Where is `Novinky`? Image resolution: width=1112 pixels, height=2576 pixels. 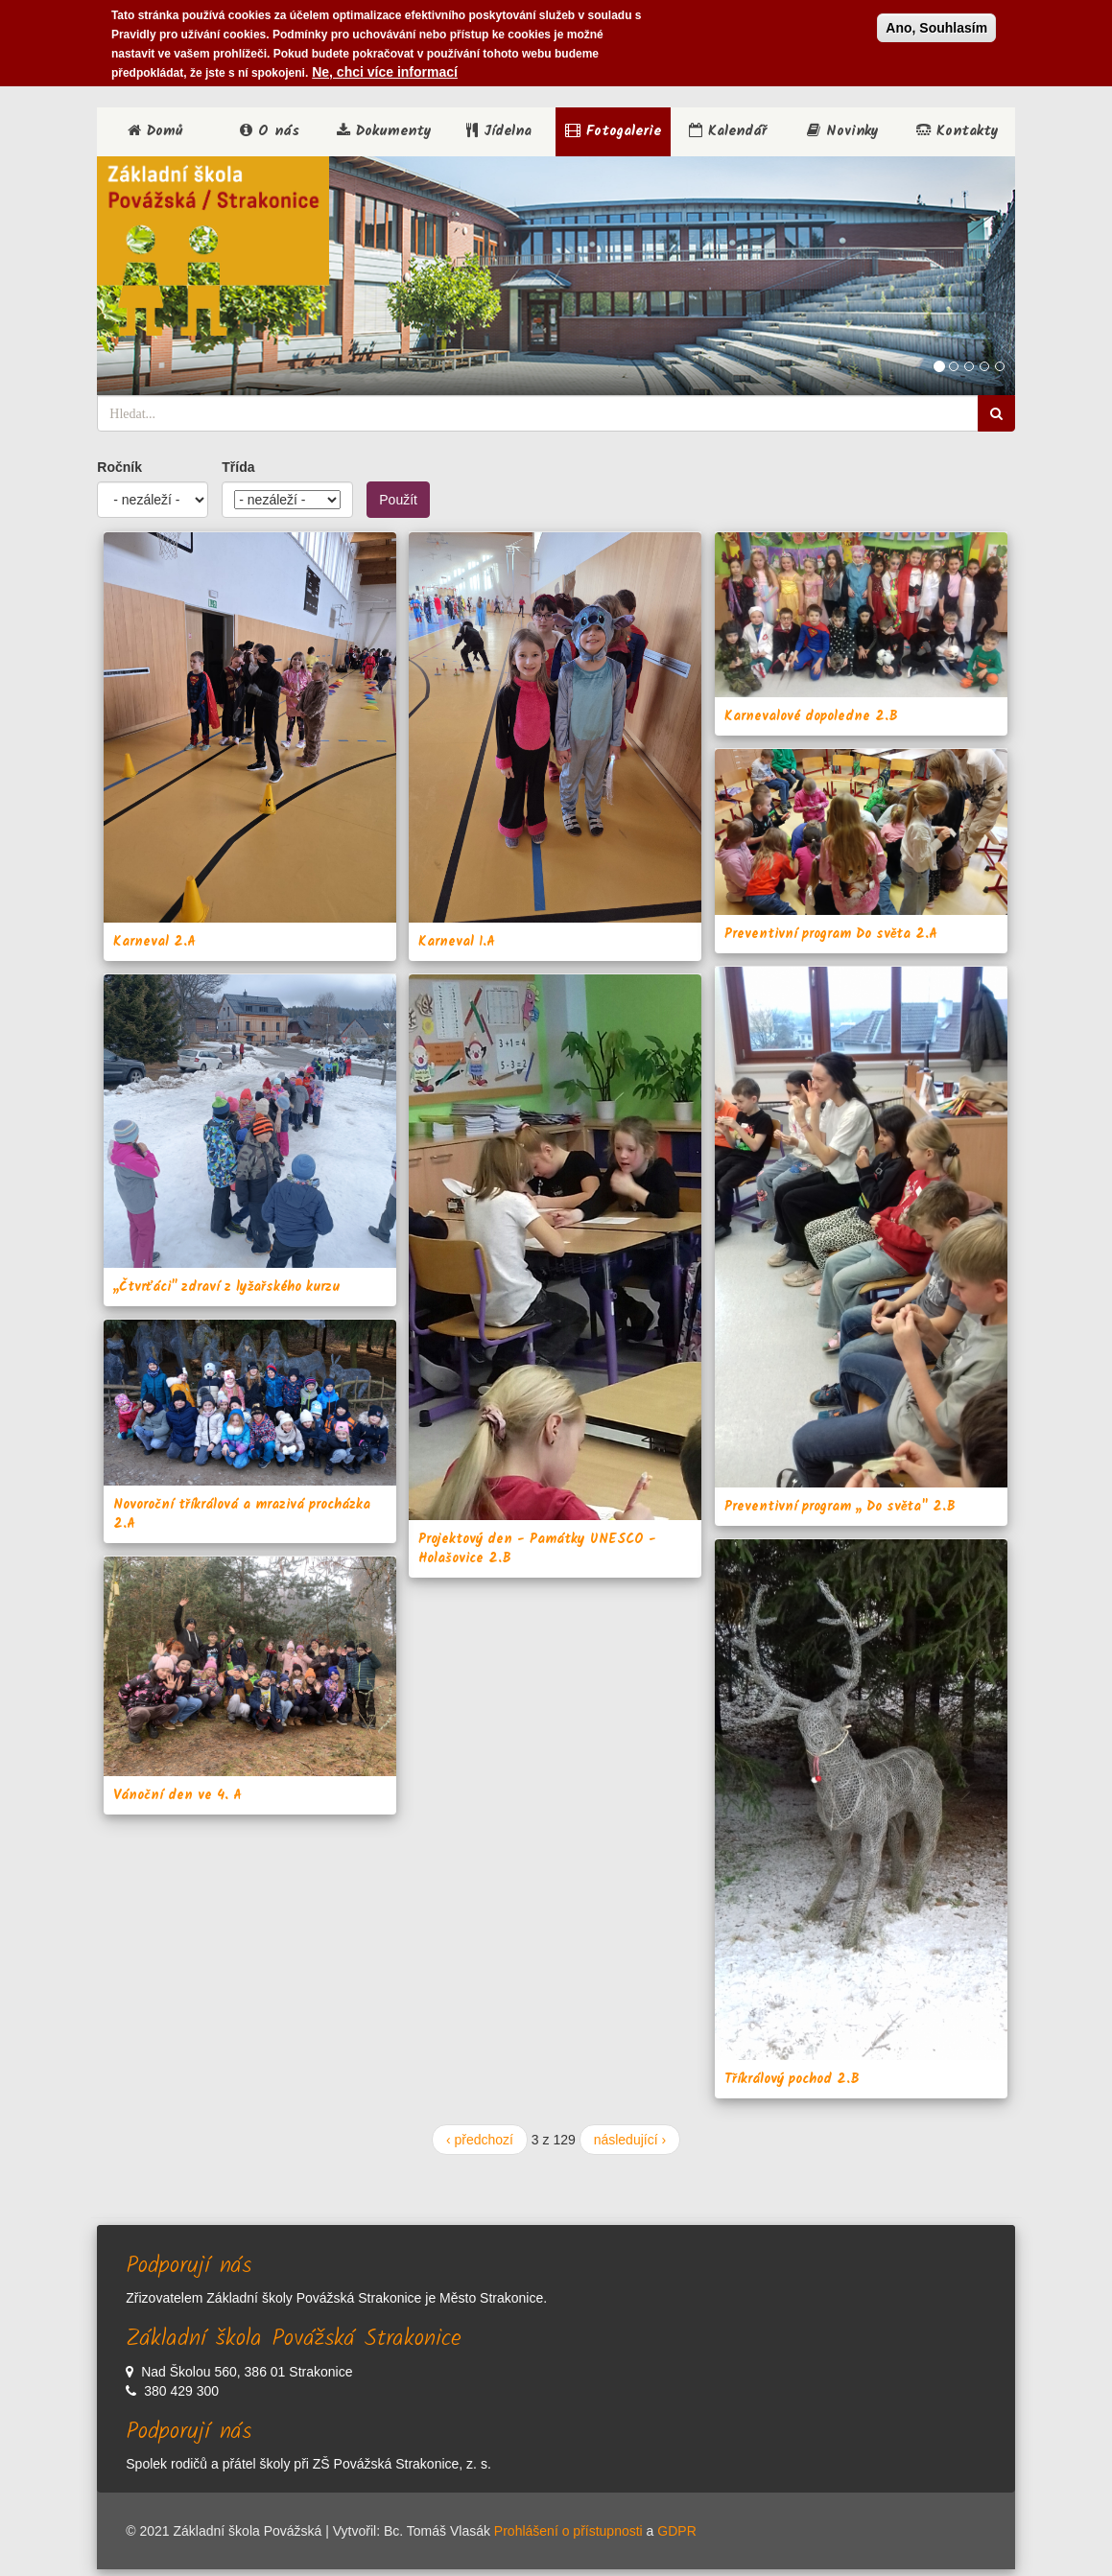
Novinky is located at coordinates (843, 131).